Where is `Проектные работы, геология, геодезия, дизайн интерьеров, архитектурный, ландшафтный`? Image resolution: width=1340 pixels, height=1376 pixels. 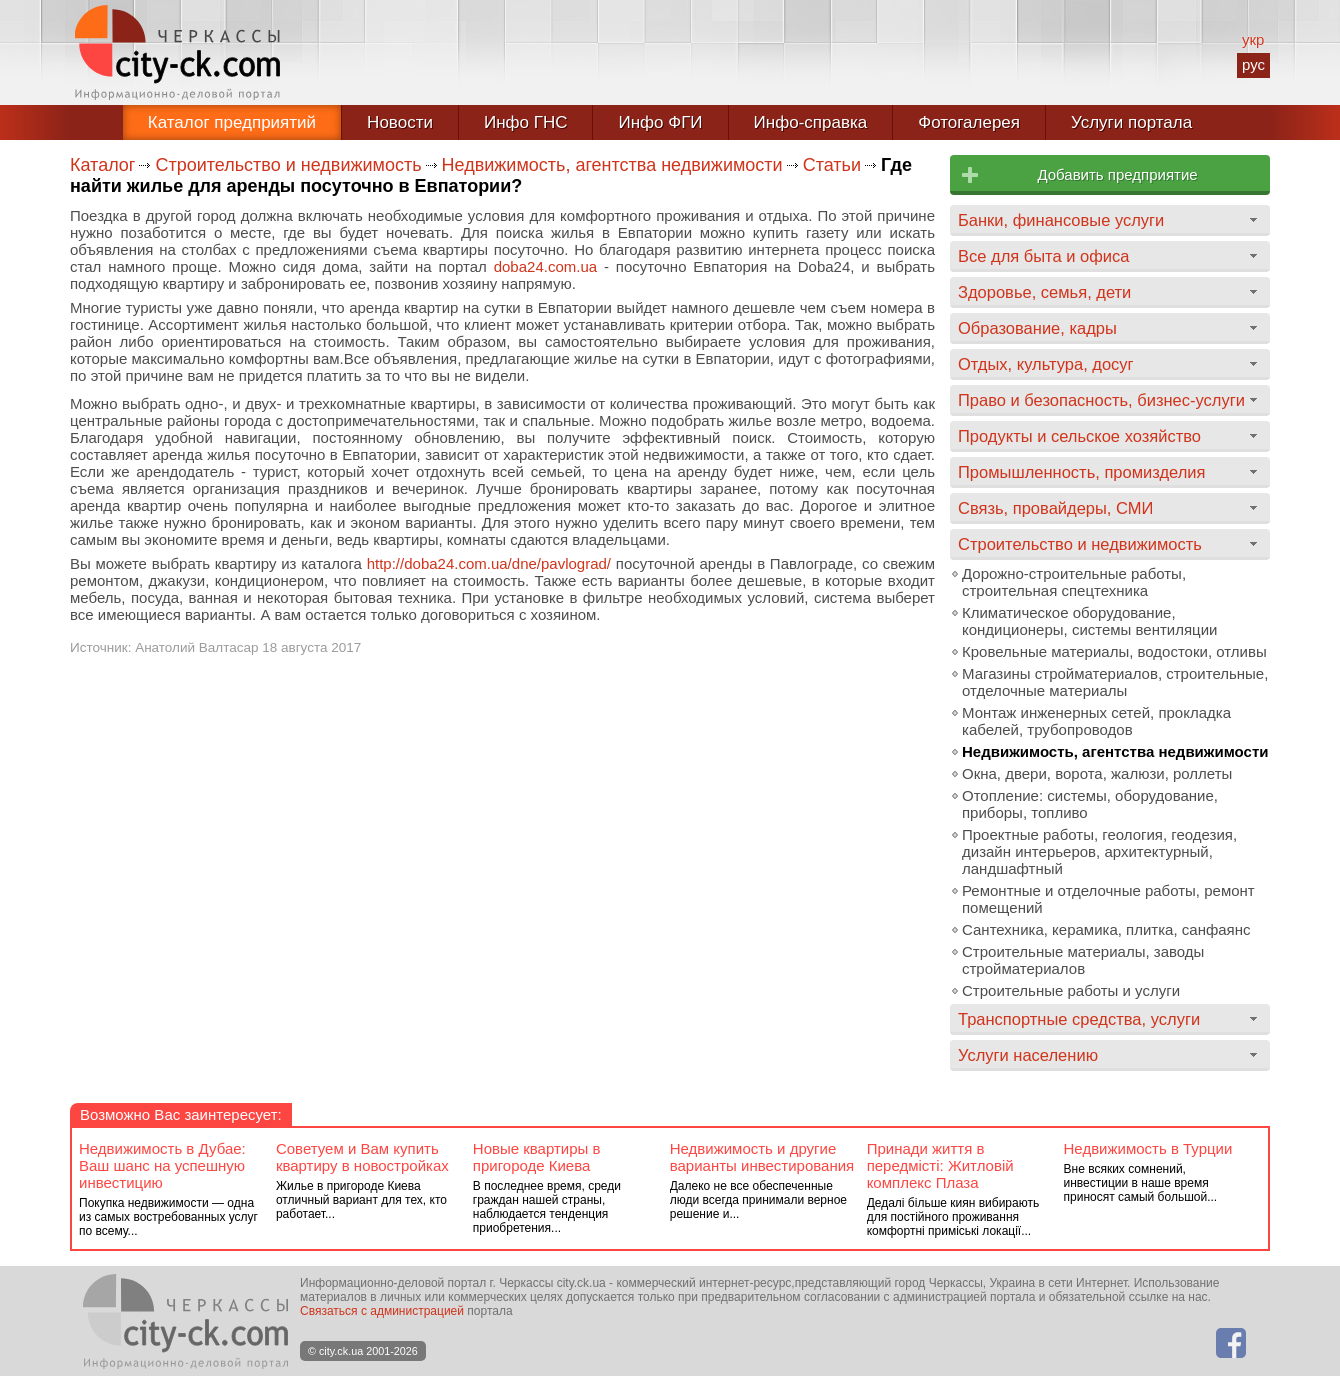
Проектные работы, геология, геодезия, дизайн интерьеров, архитектурный, ландшафтный is located at coordinates (1099, 851).